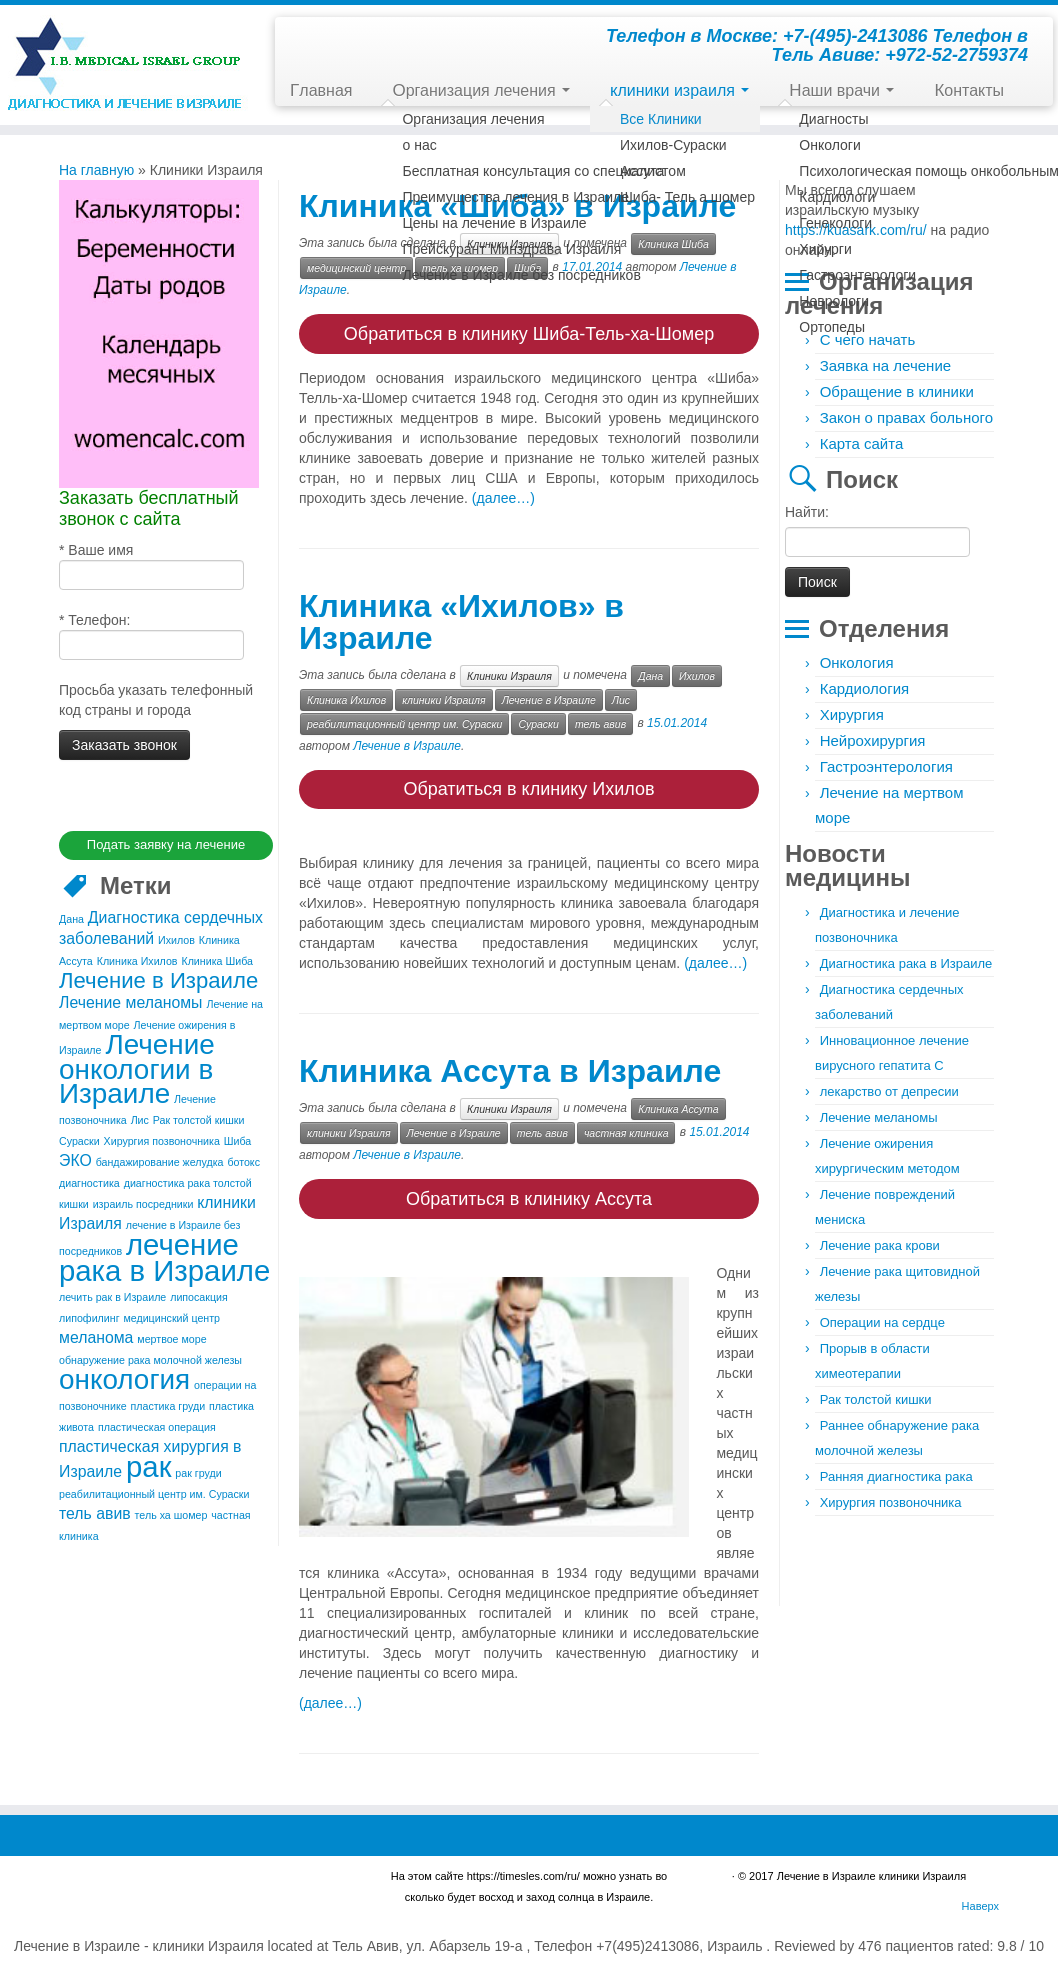 Image resolution: width=1058 pixels, height=1988 pixels. What do you see at coordinates (868, 339) in the screenshot?
I see `С чего начать` at bounding box center [868, 339].